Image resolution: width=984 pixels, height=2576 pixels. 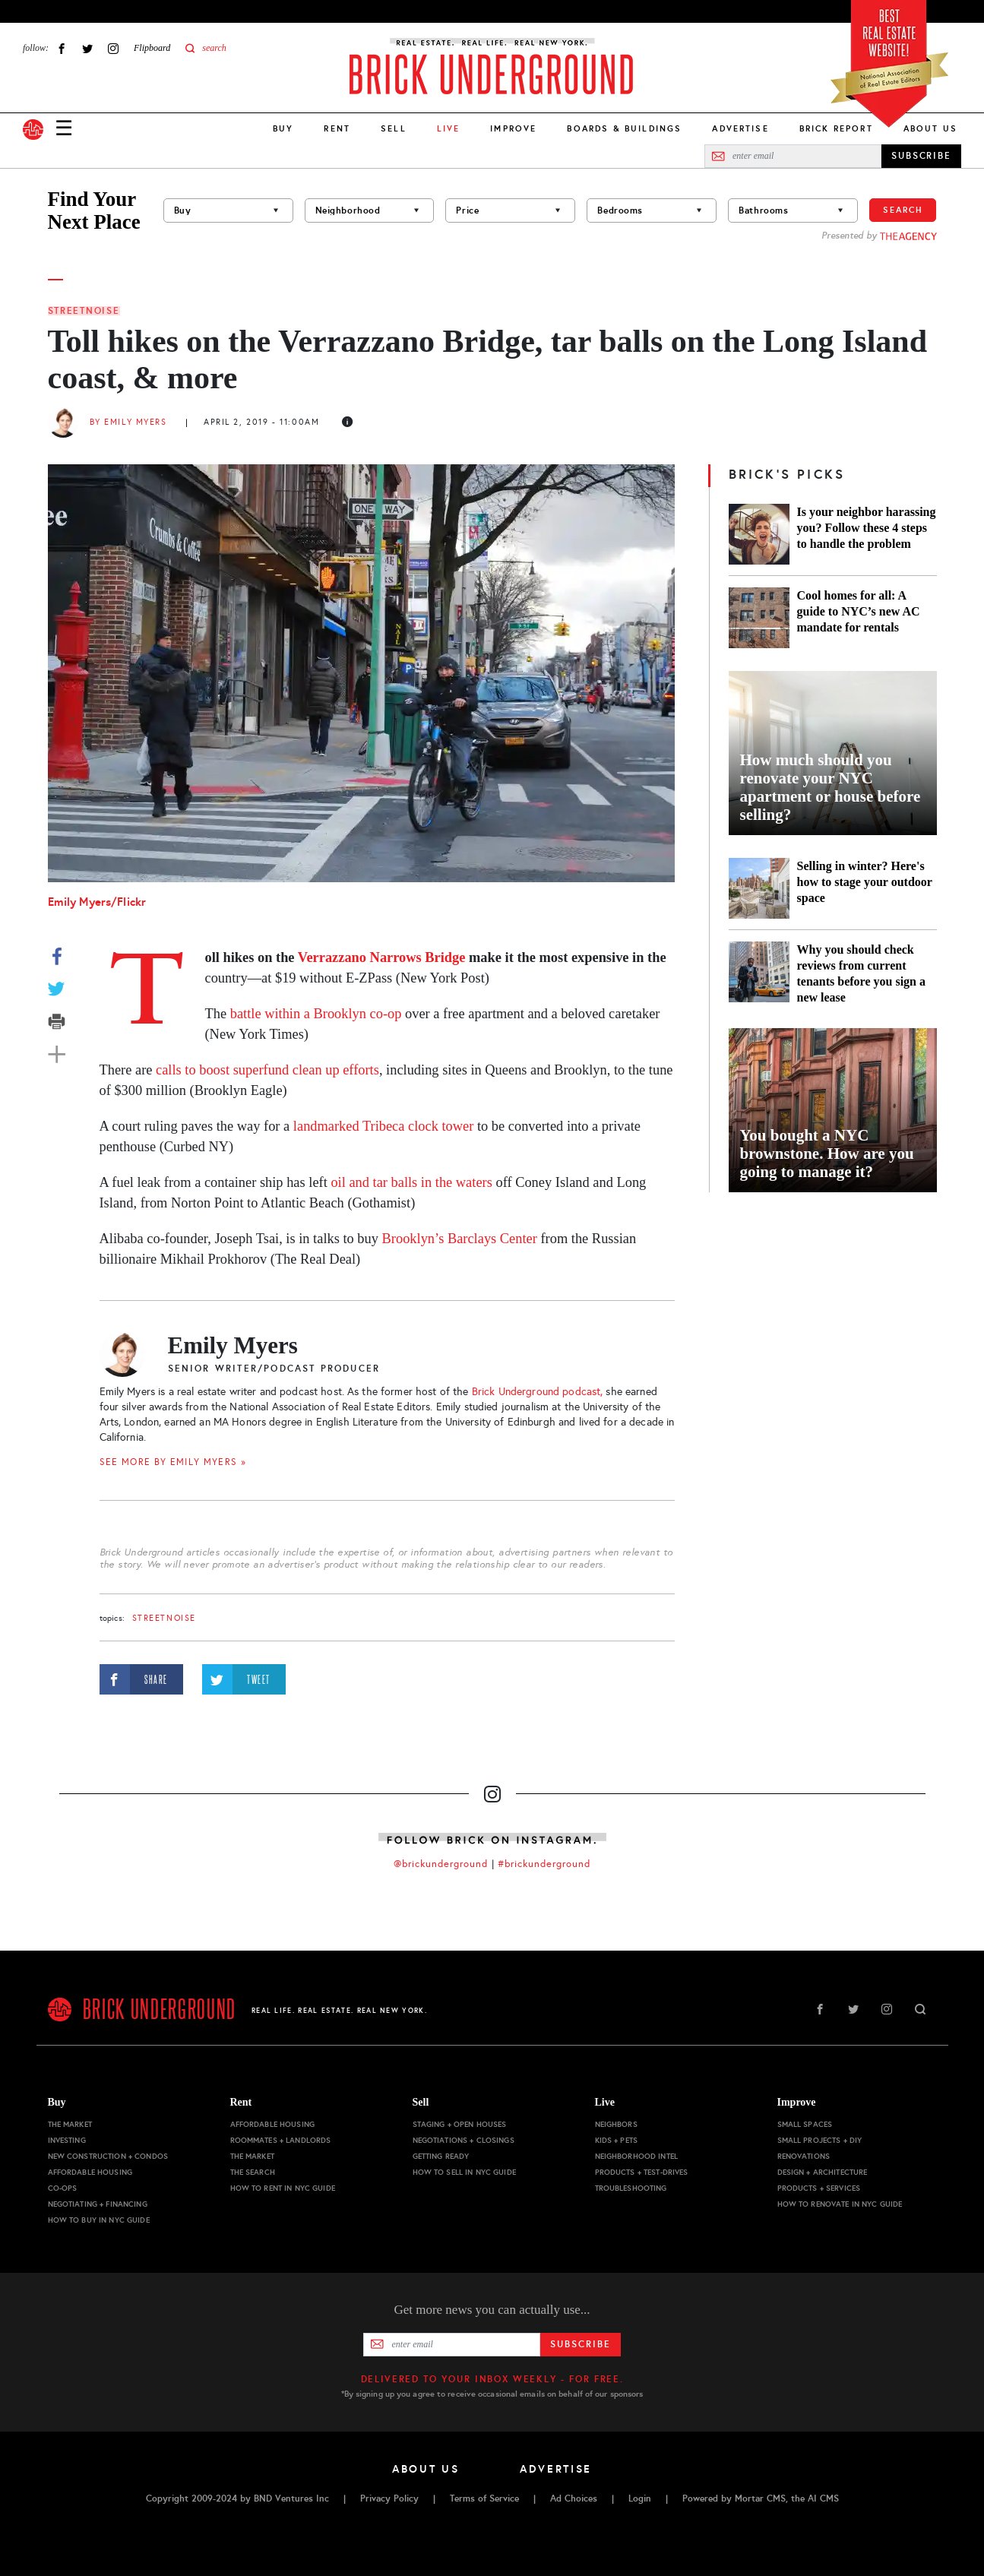 I want to click on SEE MORE BY Emily Myers », so click(x=173, y=1462).